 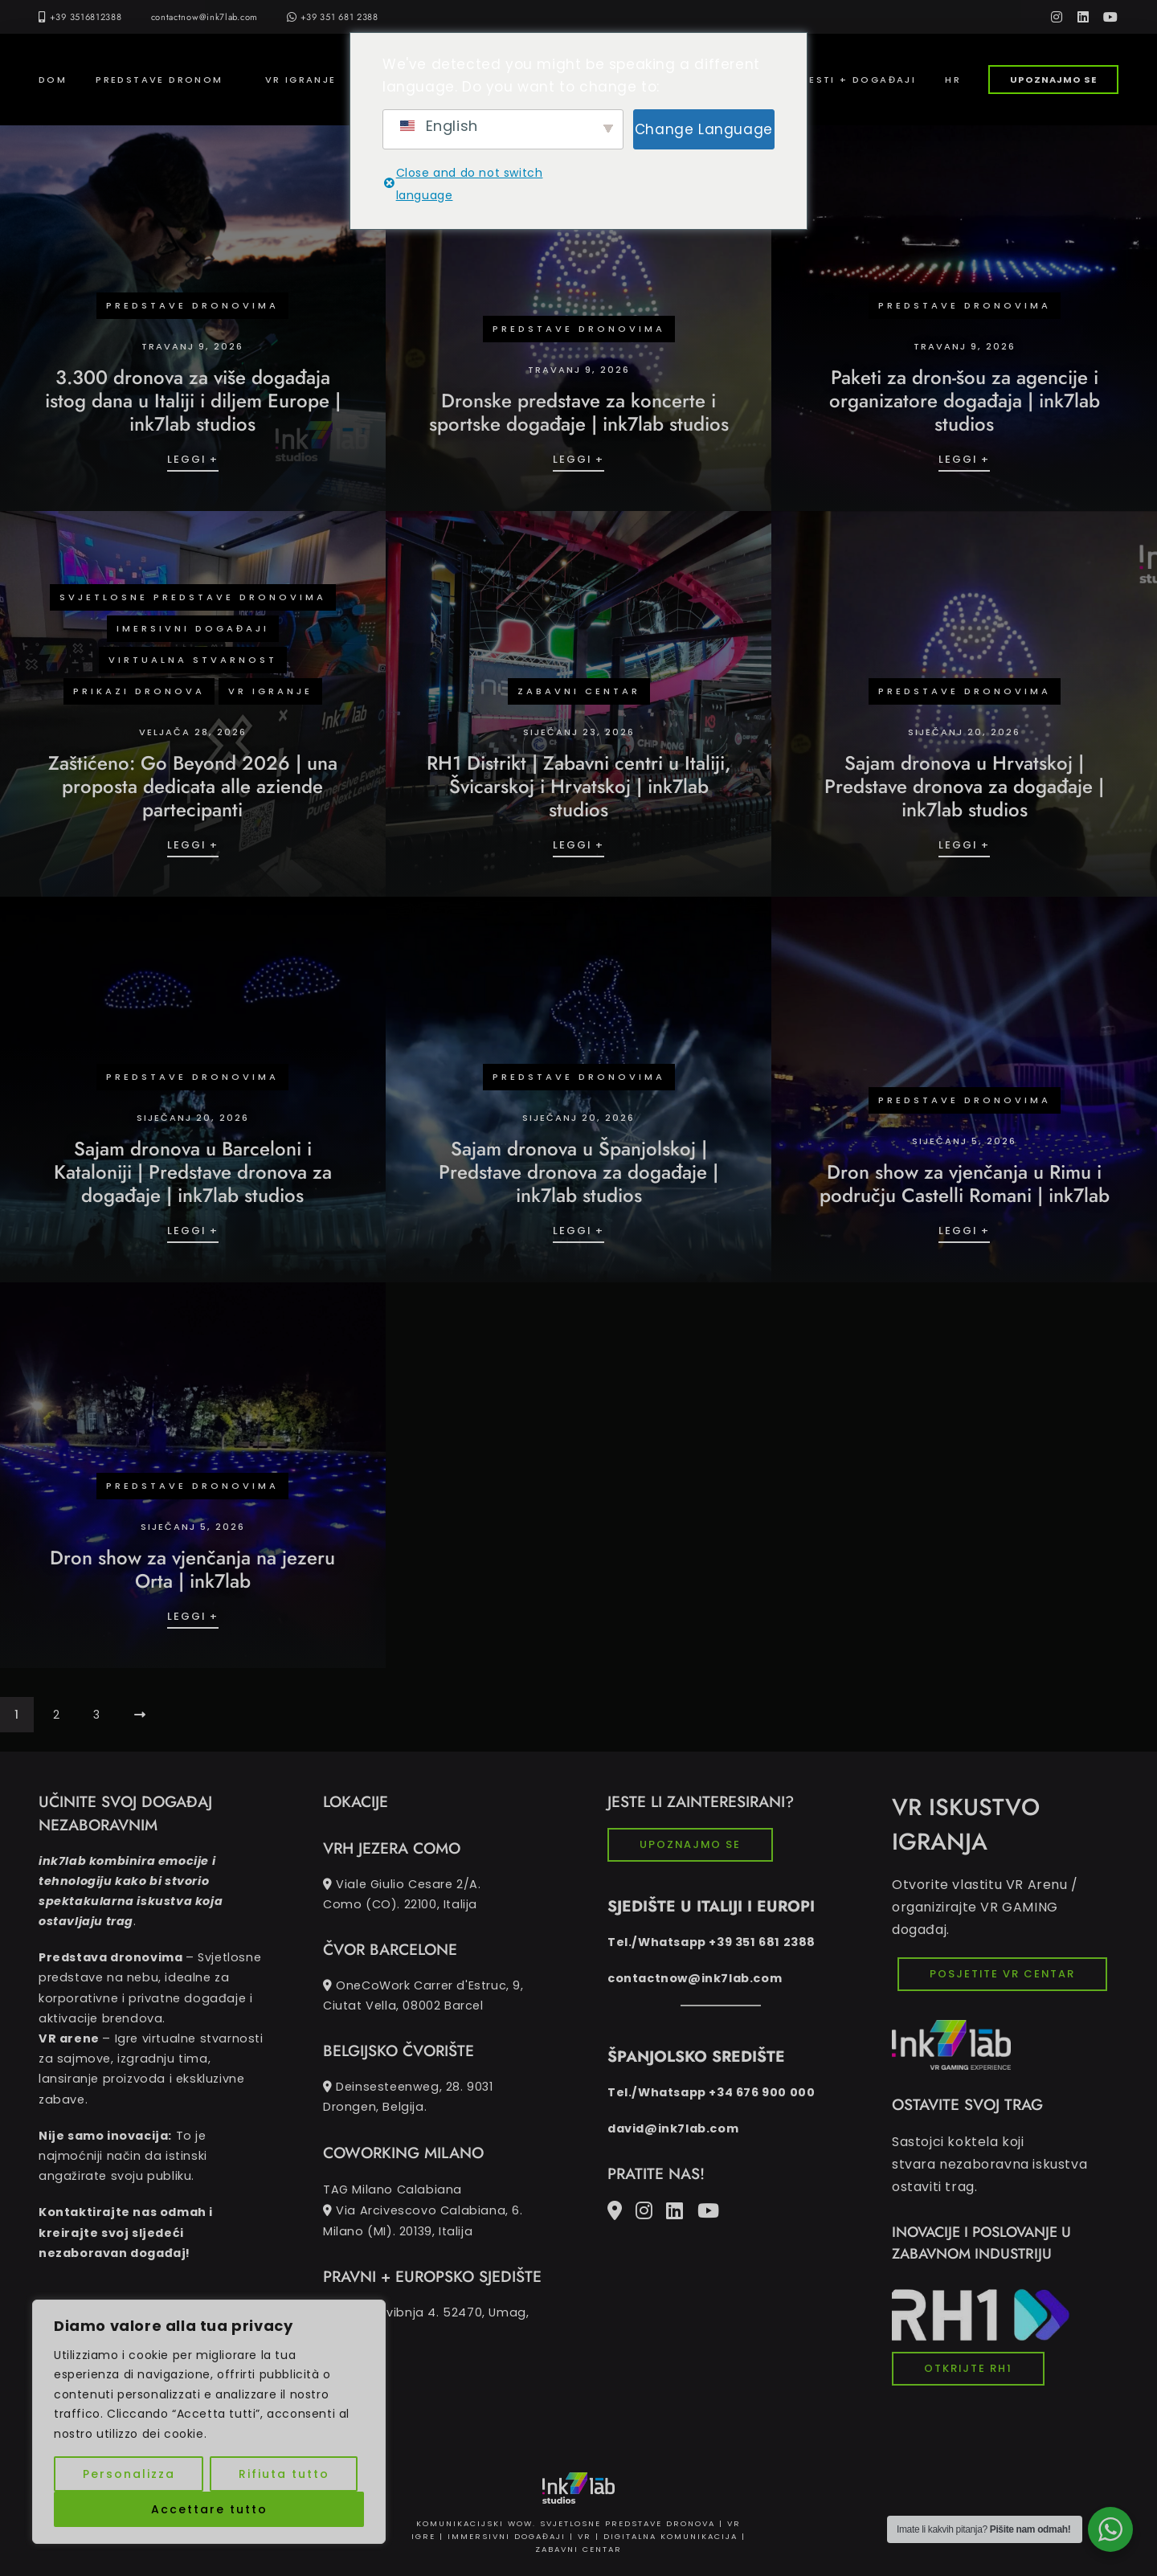 What do you see at coordinates (192, 659) in the screenshot?
I see `Virtualna stvarnost` at bounding box center [192, 659].